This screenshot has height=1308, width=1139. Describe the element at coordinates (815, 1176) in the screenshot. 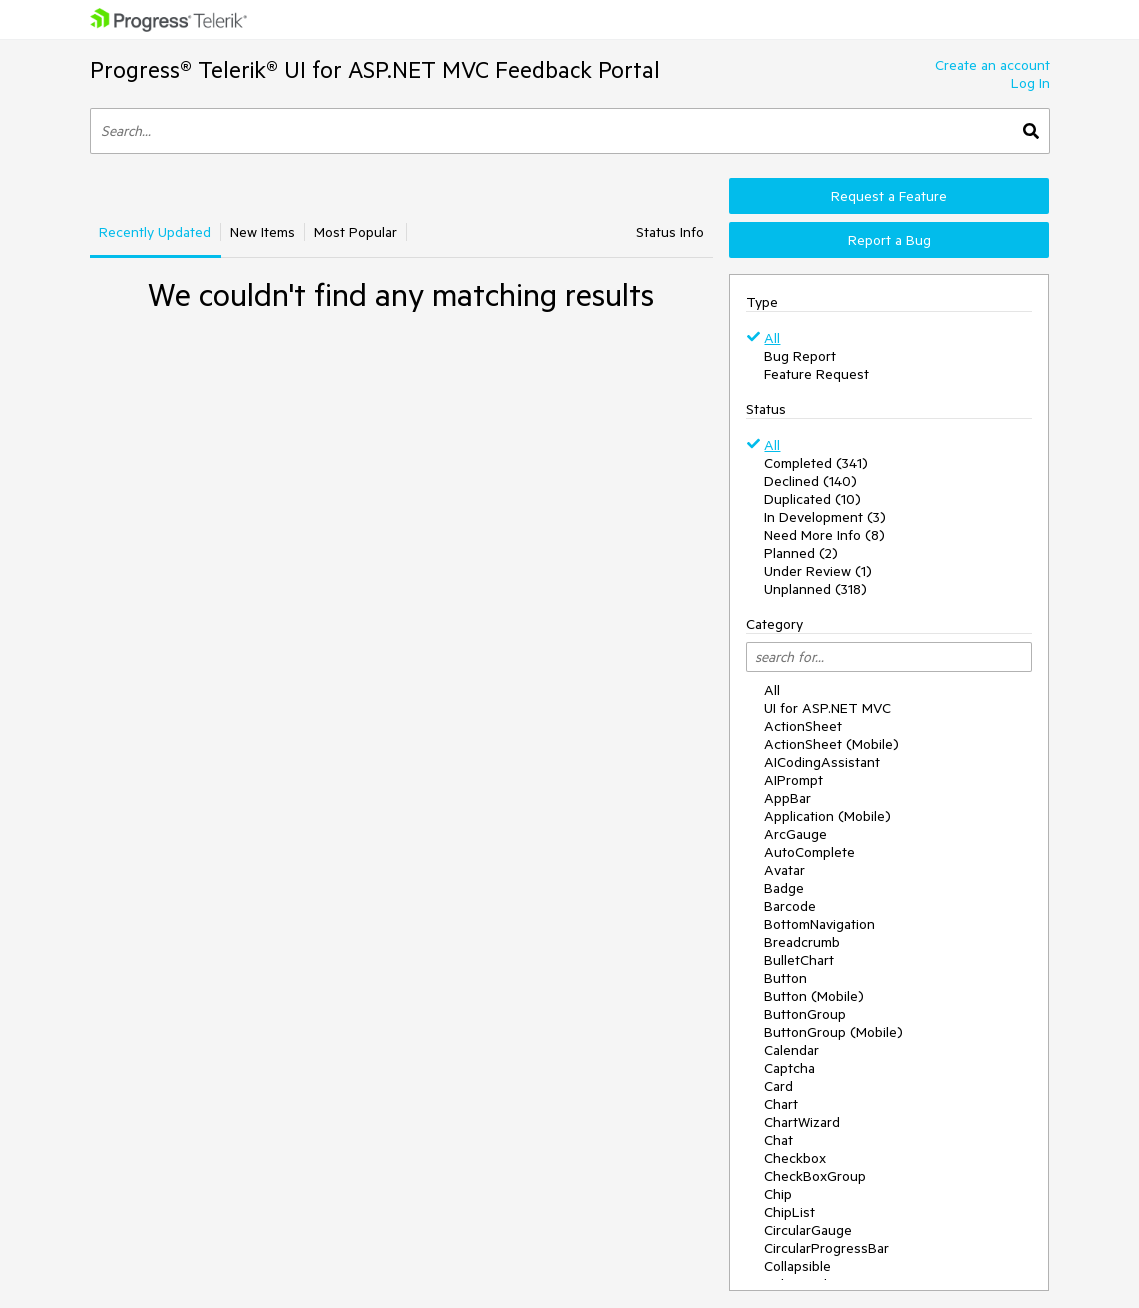

I see `CheckBoxGroup` at that location.